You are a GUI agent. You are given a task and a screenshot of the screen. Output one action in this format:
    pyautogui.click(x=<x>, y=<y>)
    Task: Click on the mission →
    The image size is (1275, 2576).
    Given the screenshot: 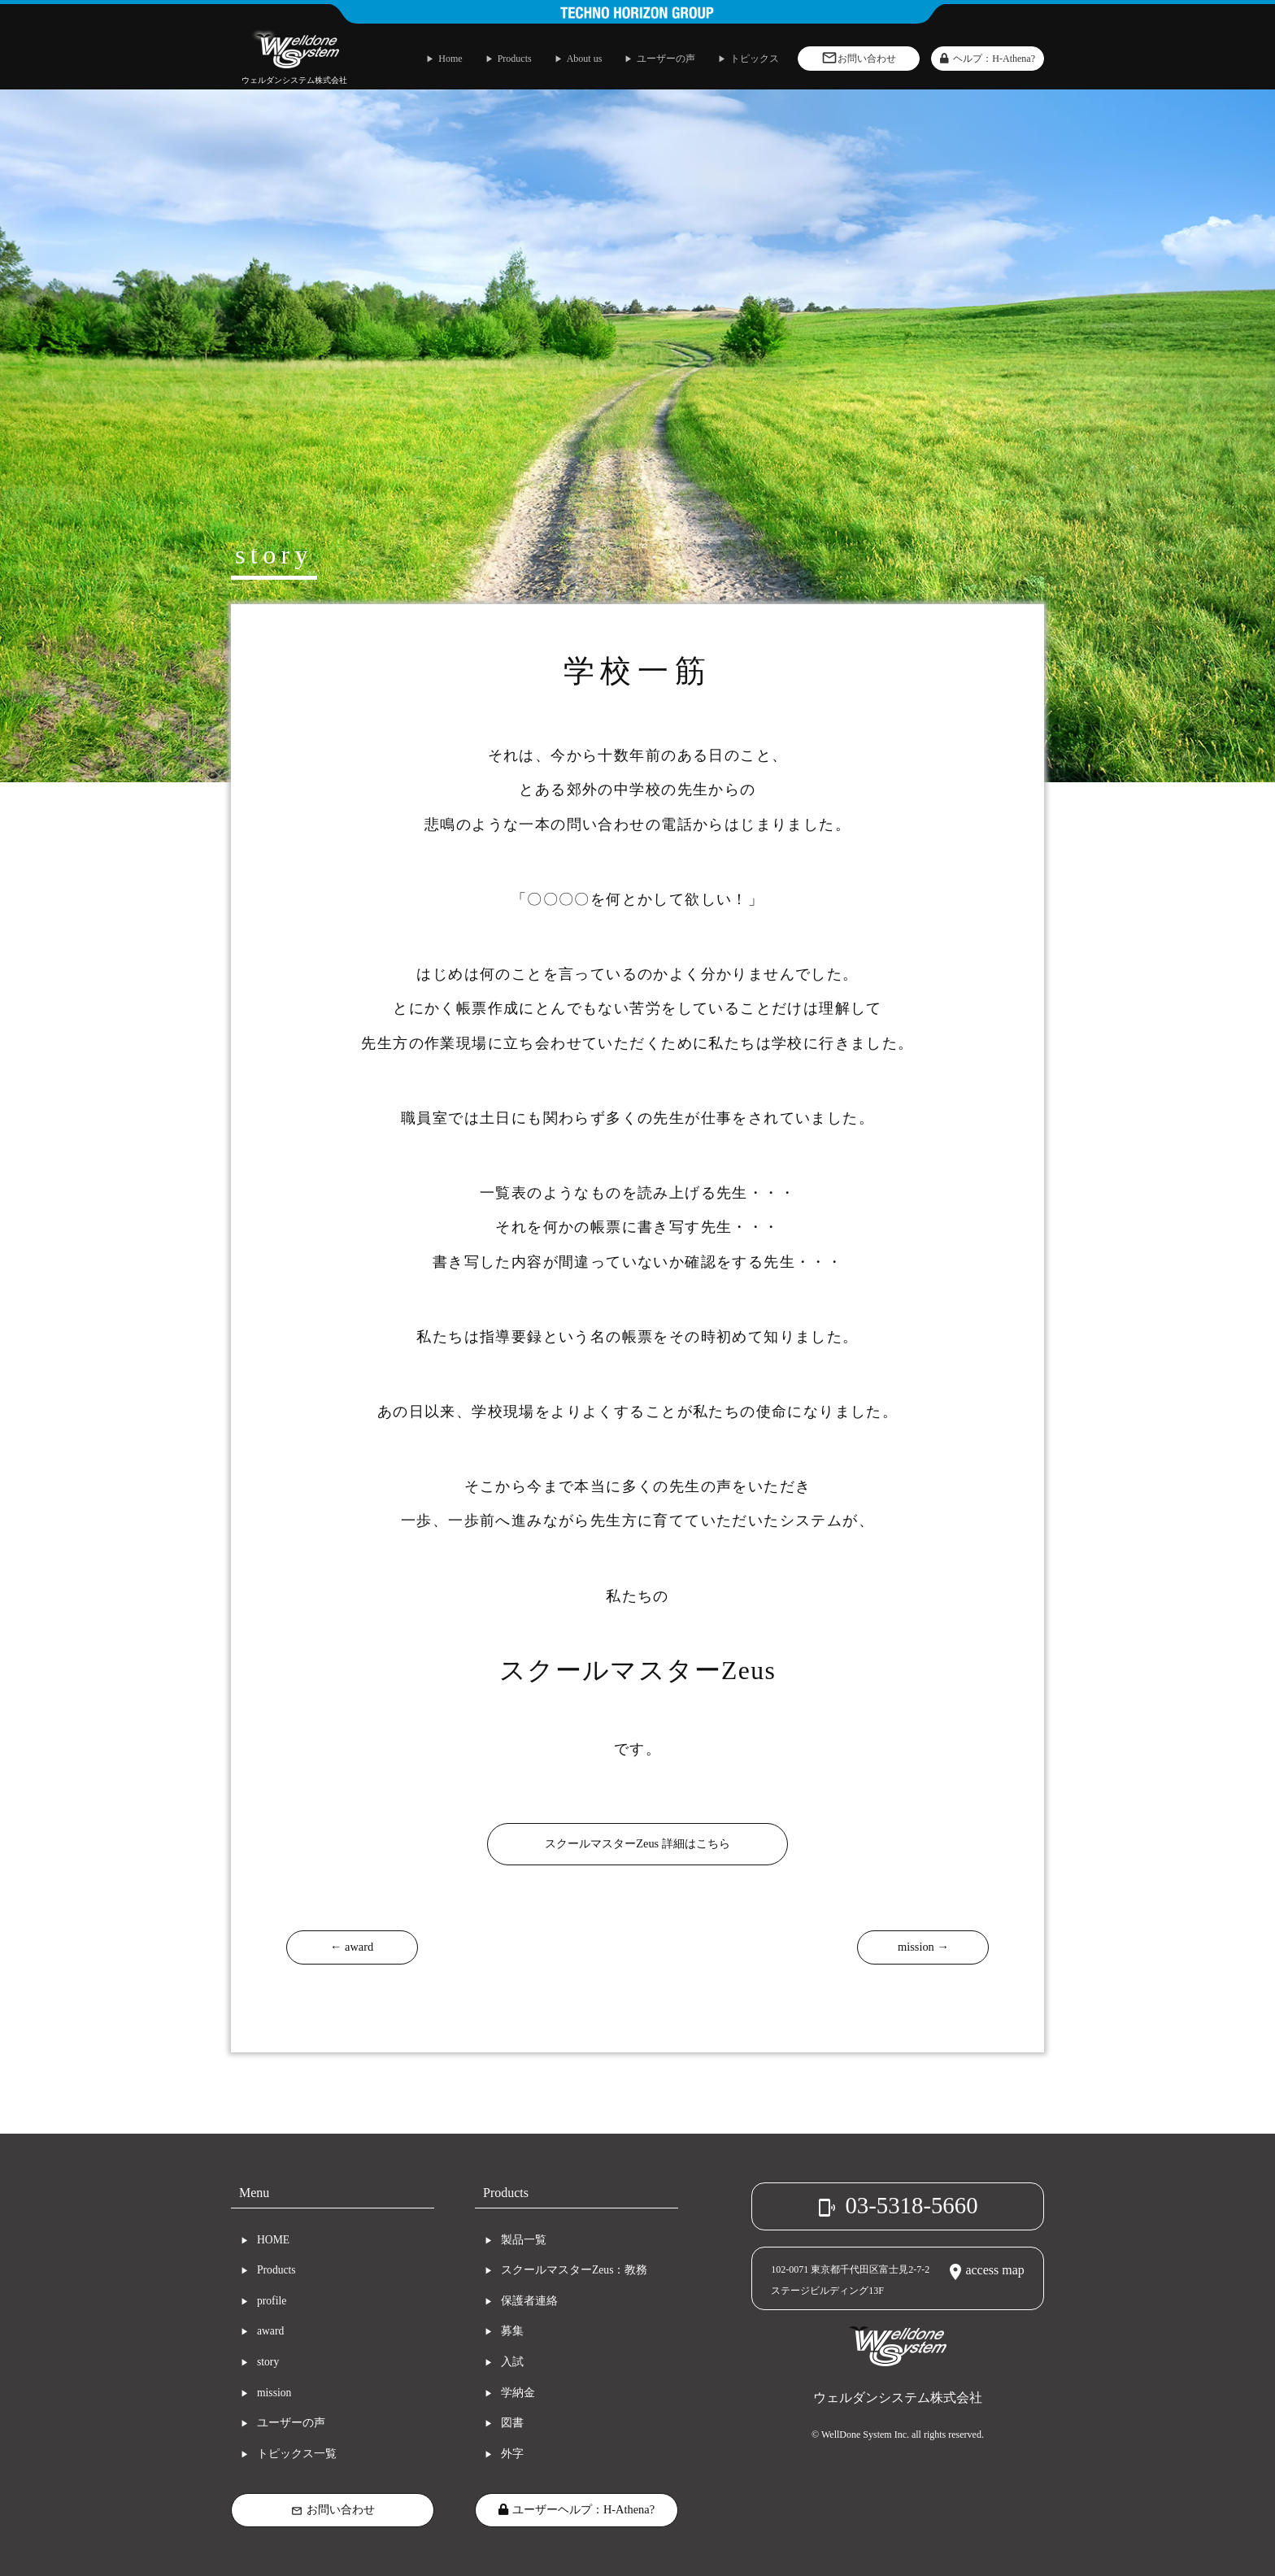 What is the action you would take?
    pyautogui.click(x=923, y=1946)
    